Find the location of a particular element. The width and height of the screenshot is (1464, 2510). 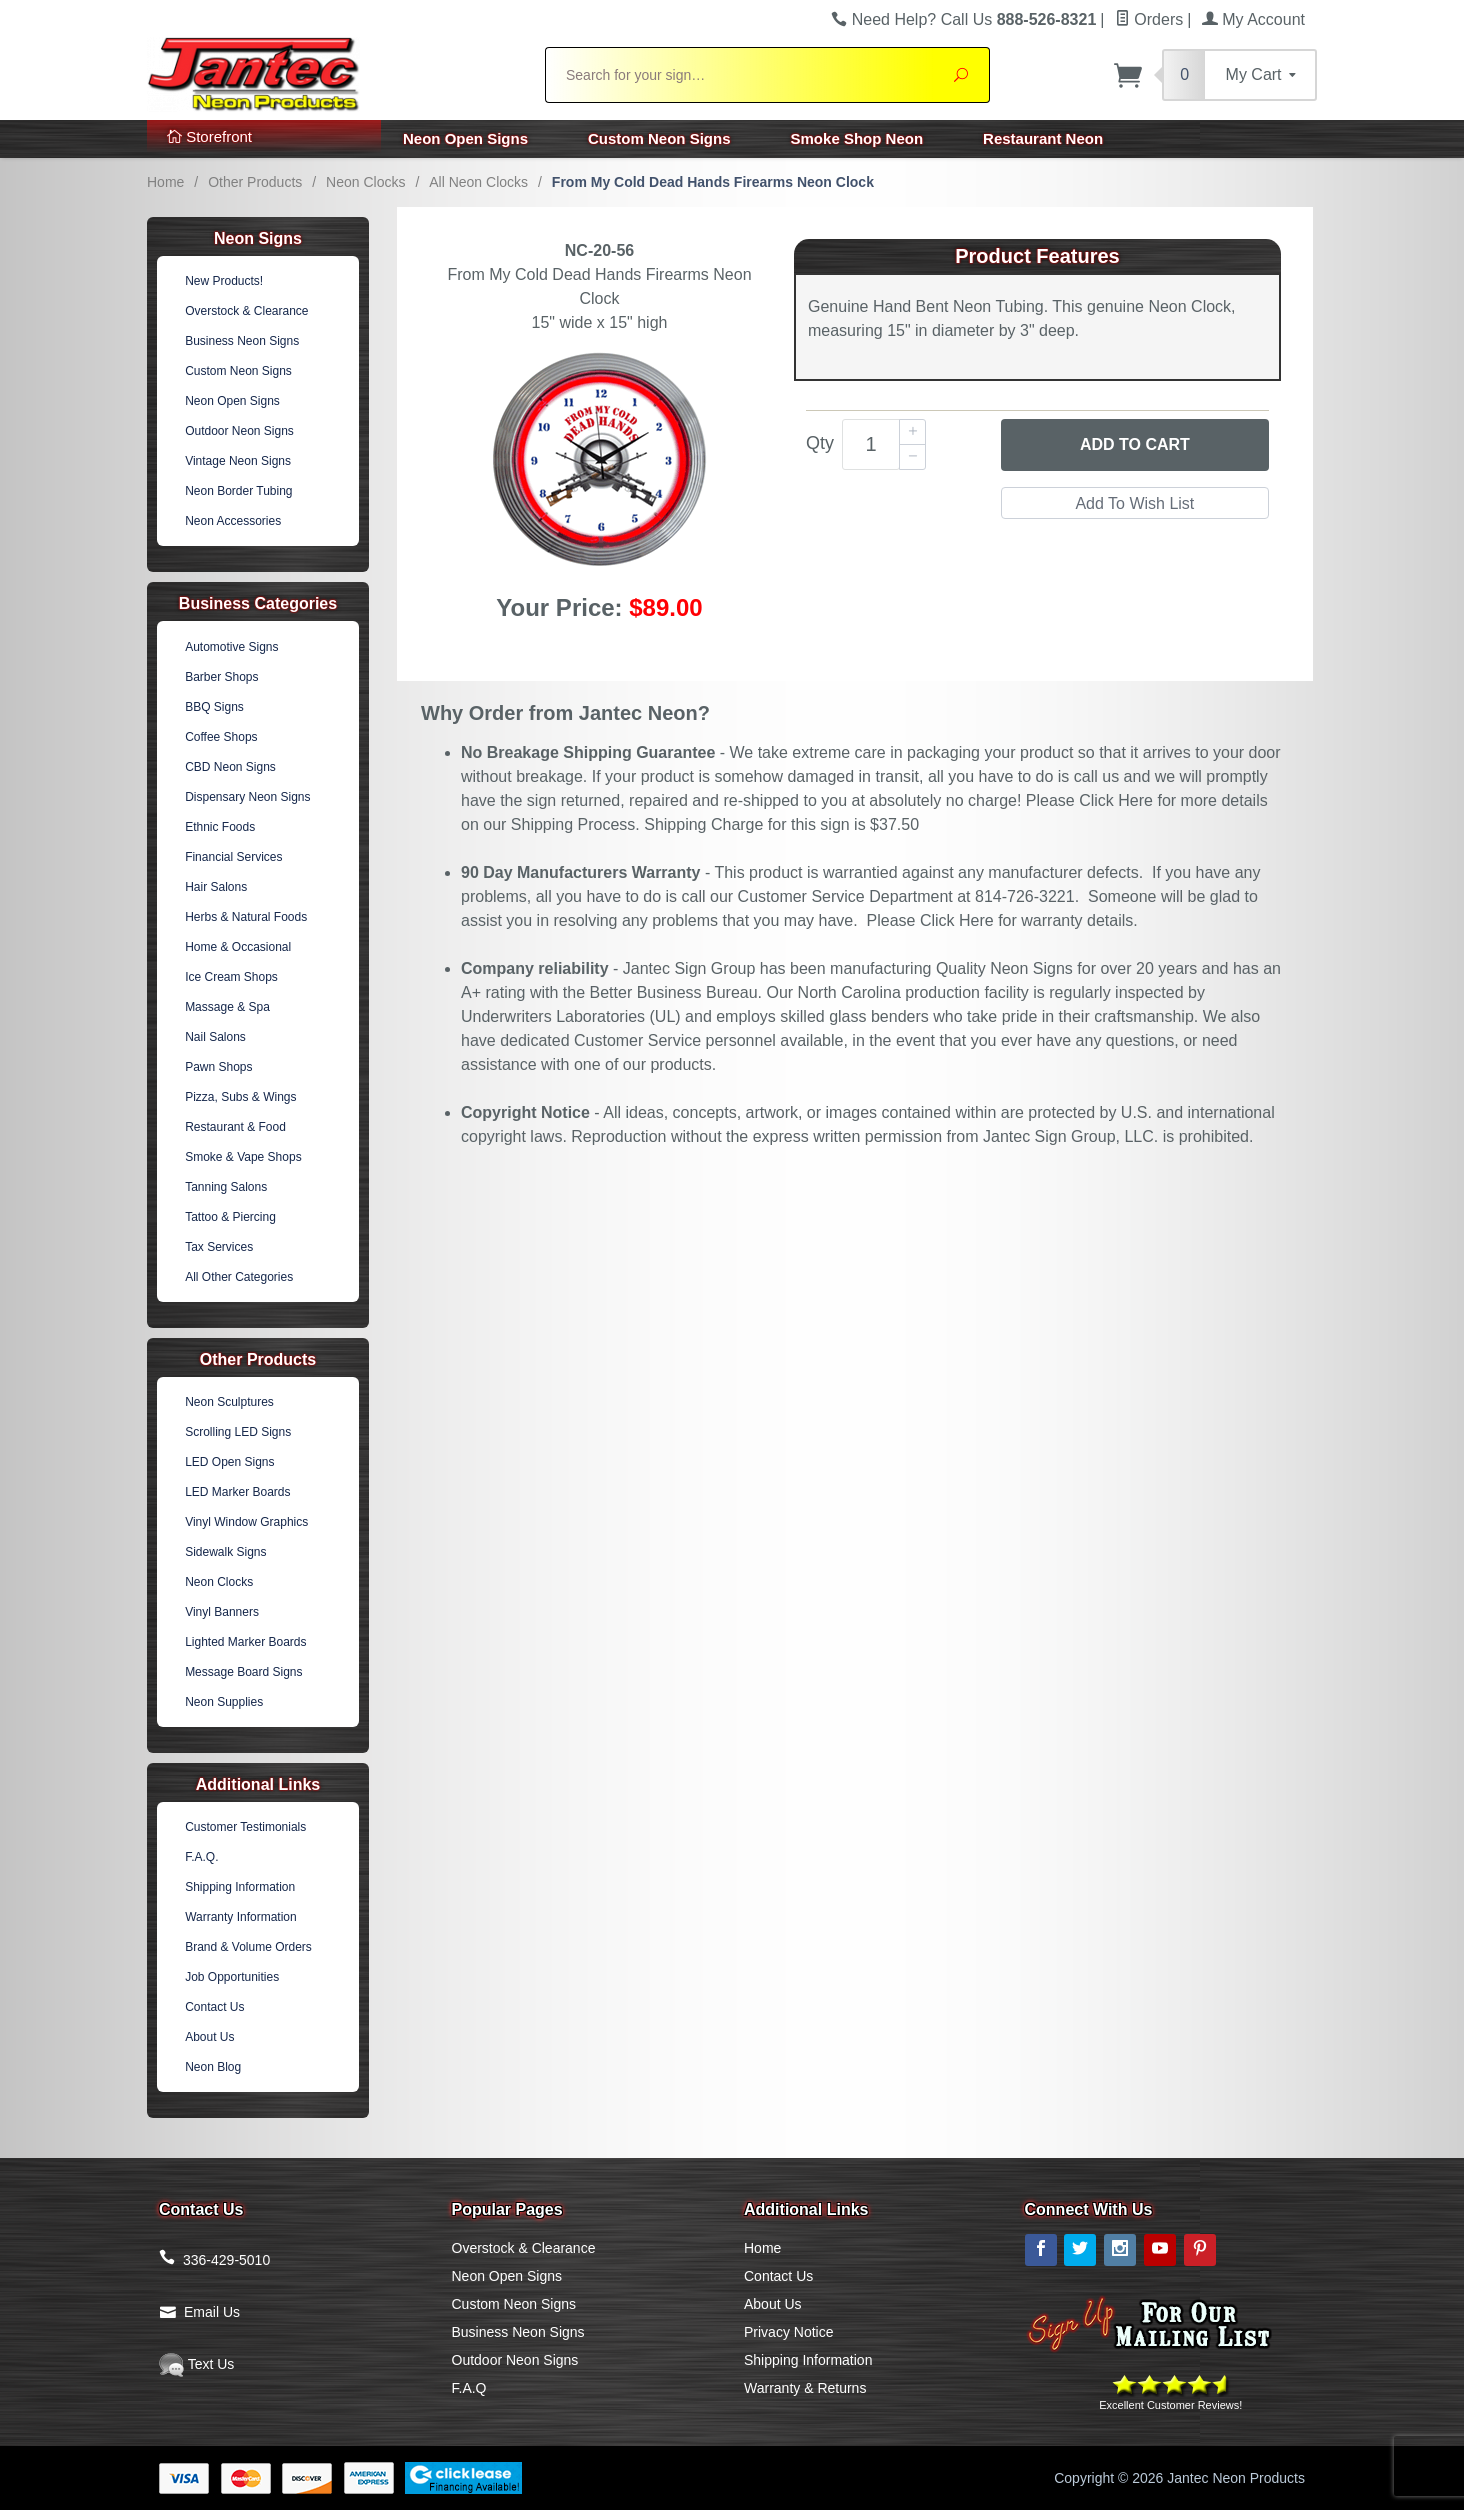

Outdoor Neon Signs is located at coordinates (239, 431).